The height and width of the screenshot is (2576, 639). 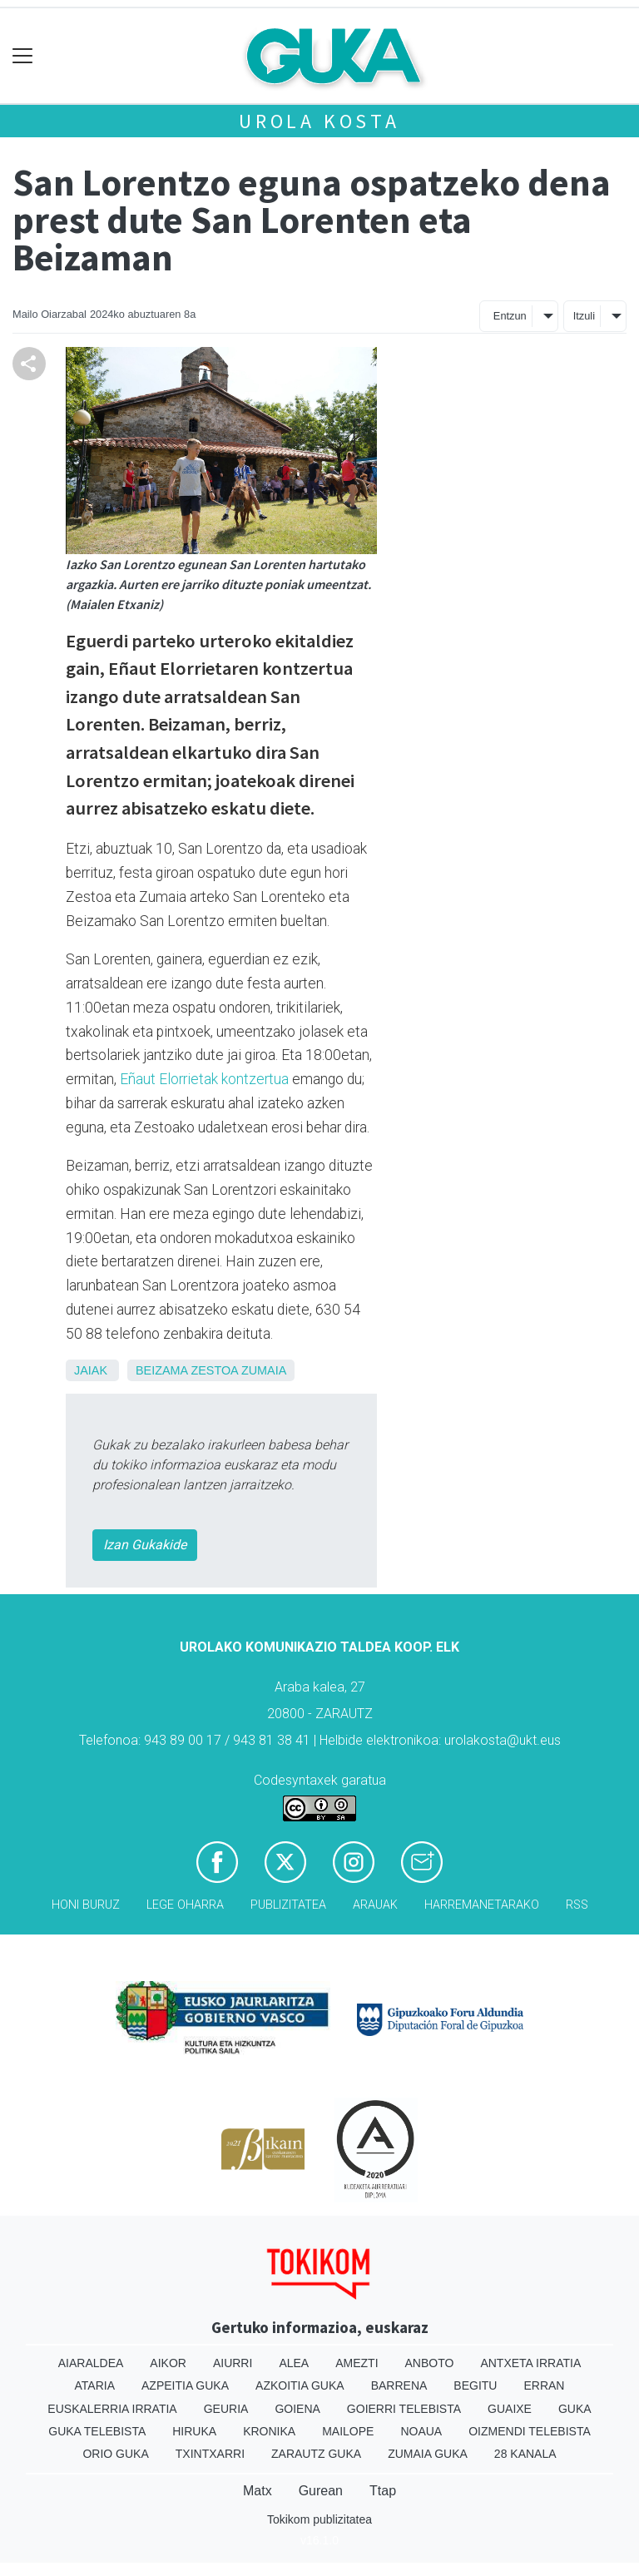 I want to click on Guaixe, so click(x=510, y=2408).